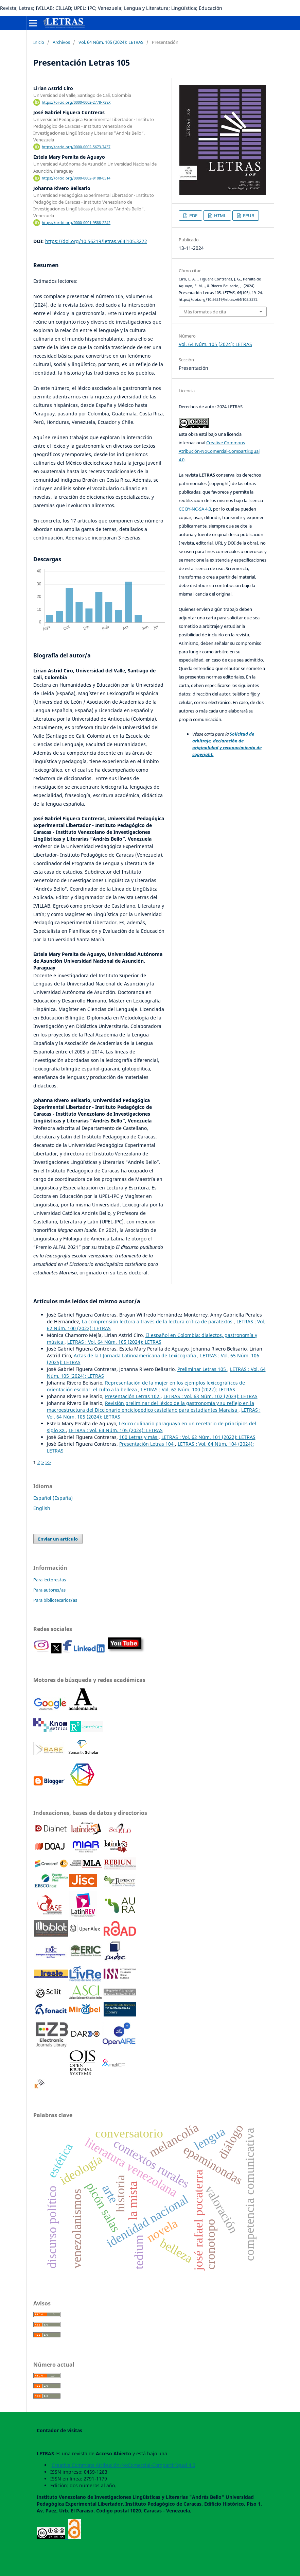  Describe the element at coordinates (61, 42) in the screenshot. I see `Archivos` at that location.